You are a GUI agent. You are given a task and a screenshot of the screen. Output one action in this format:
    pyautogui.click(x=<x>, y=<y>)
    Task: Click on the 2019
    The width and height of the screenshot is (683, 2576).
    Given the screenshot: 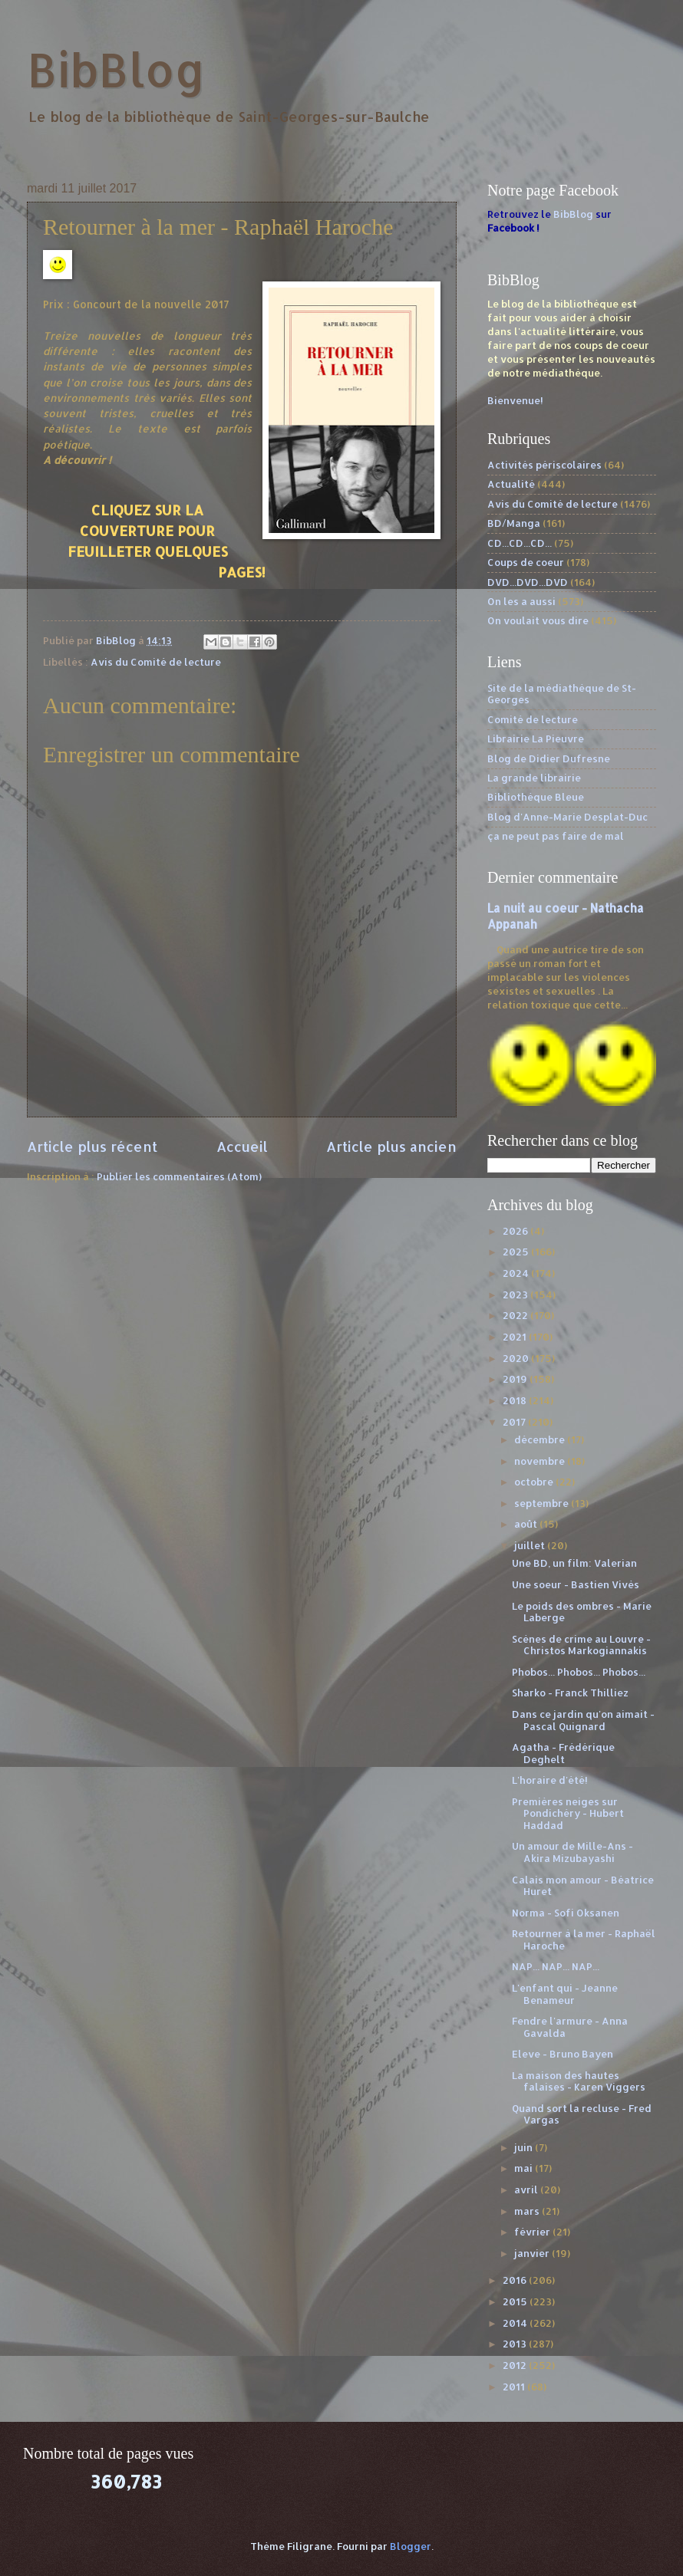 What is the action you would take?
    pyautogui.click(x=516, y=1379)
    